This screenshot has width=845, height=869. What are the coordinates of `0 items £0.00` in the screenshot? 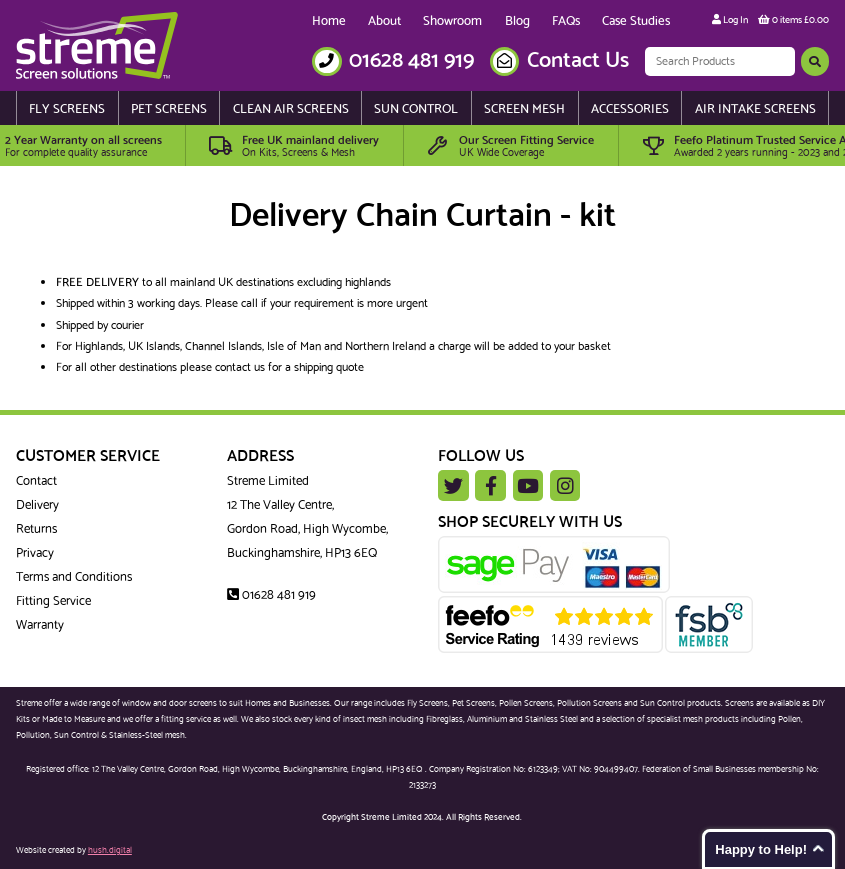 It's located at (793, 20).